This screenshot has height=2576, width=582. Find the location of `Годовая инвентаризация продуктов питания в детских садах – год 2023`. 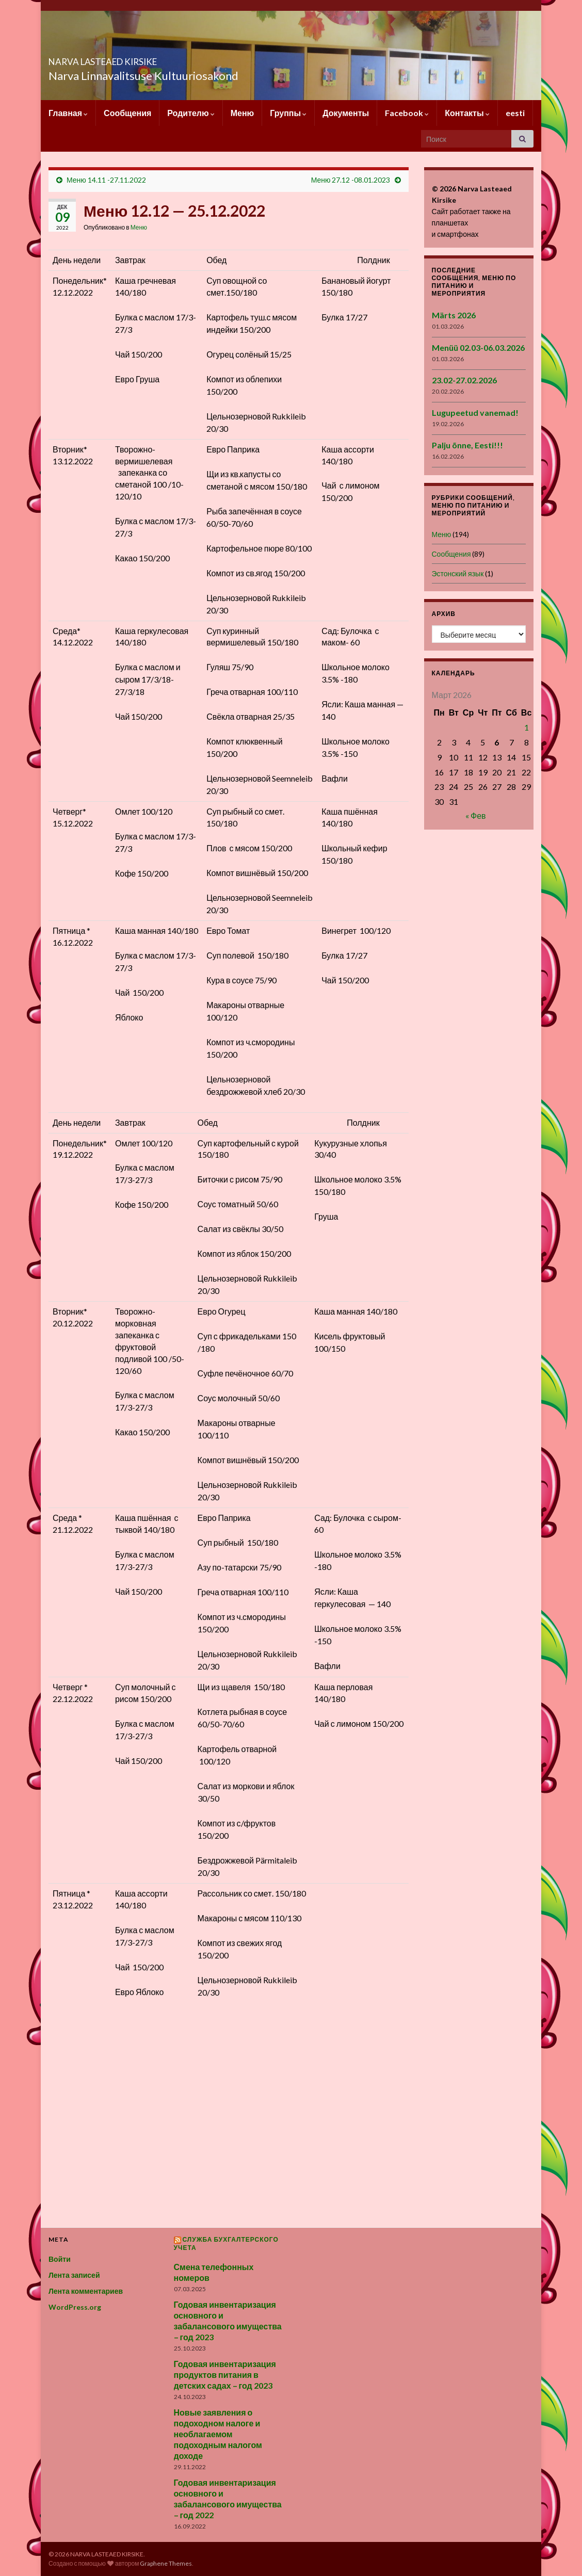

Годовая инвентаризация продуктов питания в детских садах – год 2023 is located at coordinates (225, 2374).